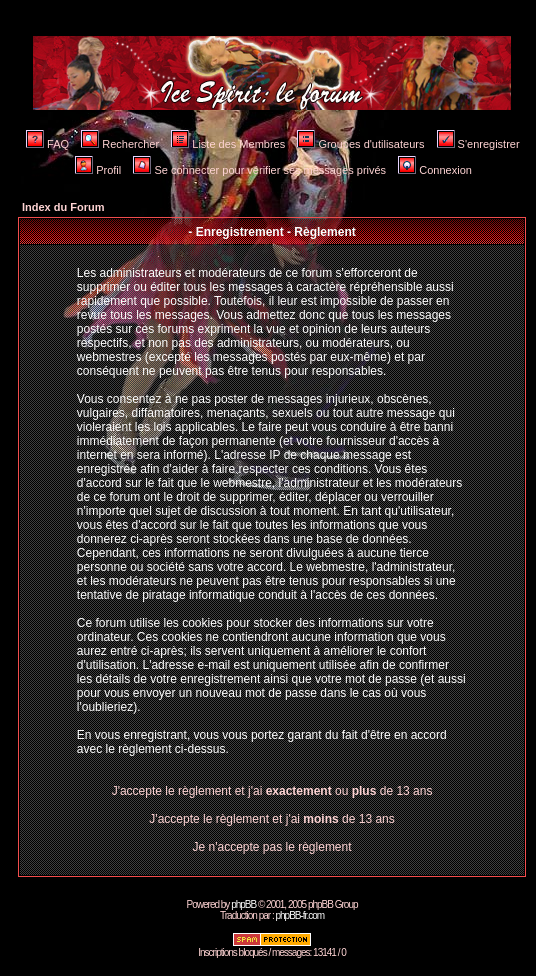 This screenshot has width=536, height=976. I want to click on Index du Forum, so click(63, 207).